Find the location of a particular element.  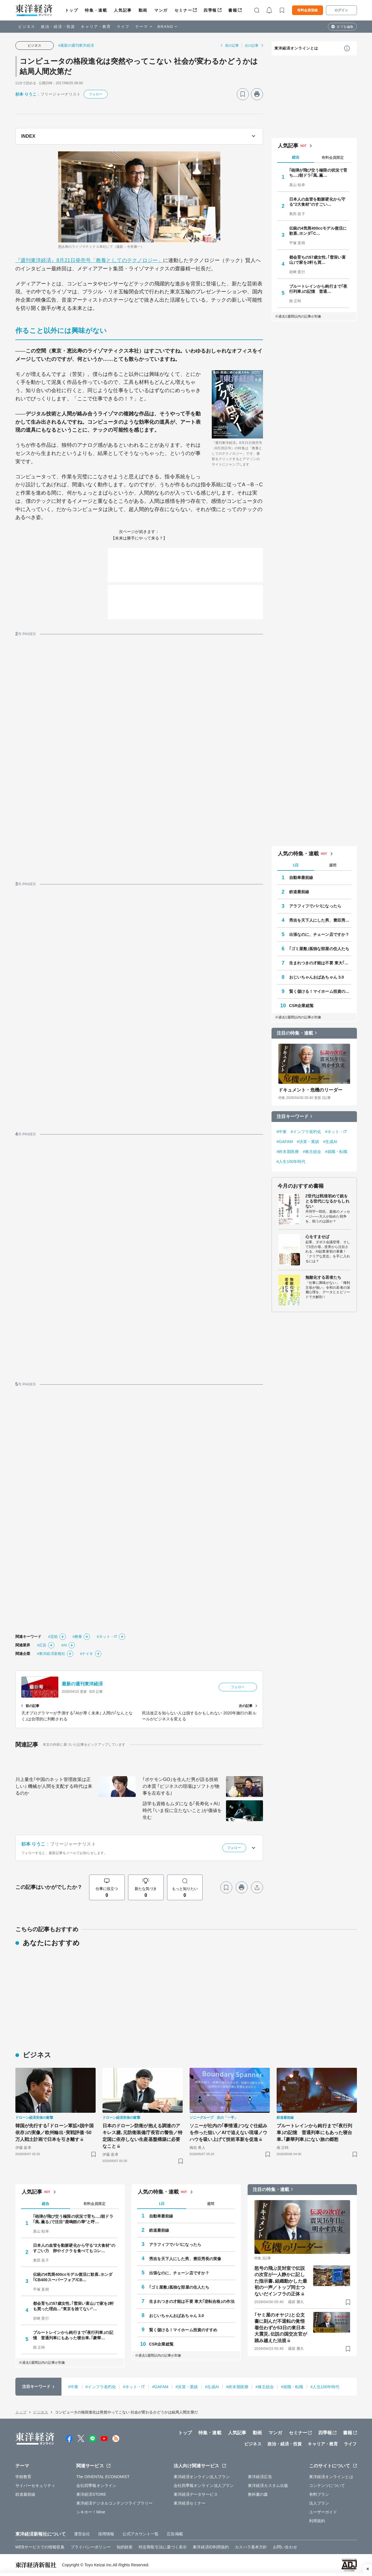

四季報 is located at coordinates (210, 10).